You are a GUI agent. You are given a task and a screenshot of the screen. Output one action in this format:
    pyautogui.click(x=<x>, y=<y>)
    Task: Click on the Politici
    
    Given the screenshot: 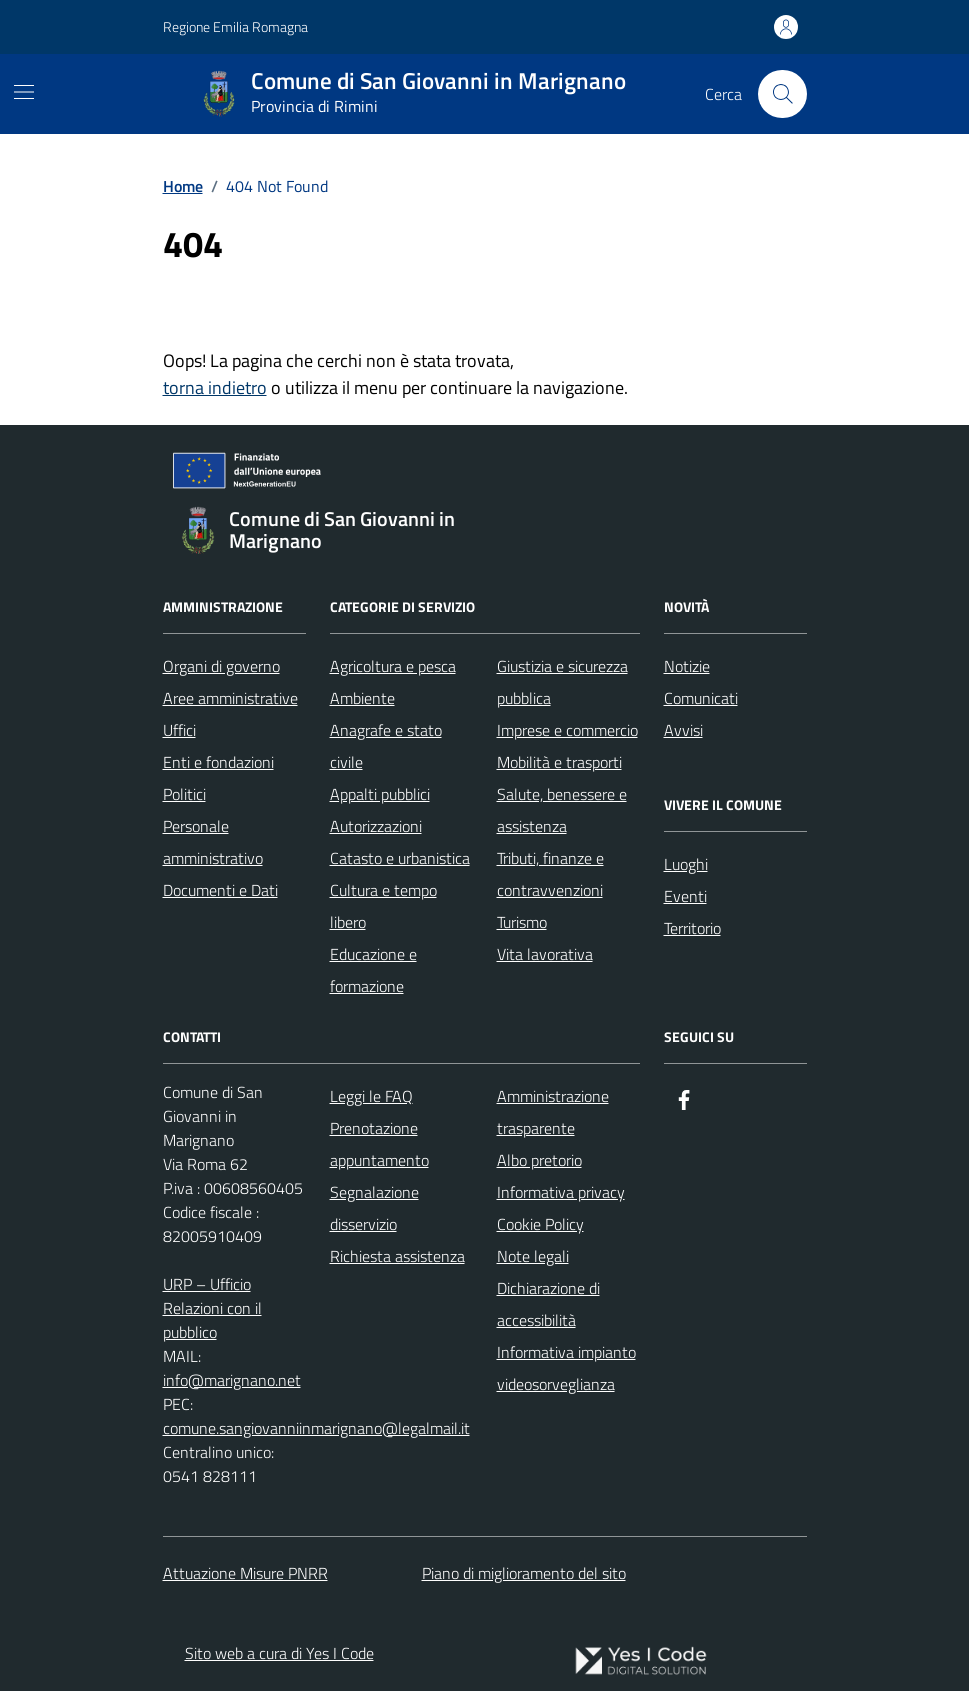 What is the action you would take?
    pyautogui.click(x=184, y=794)
    